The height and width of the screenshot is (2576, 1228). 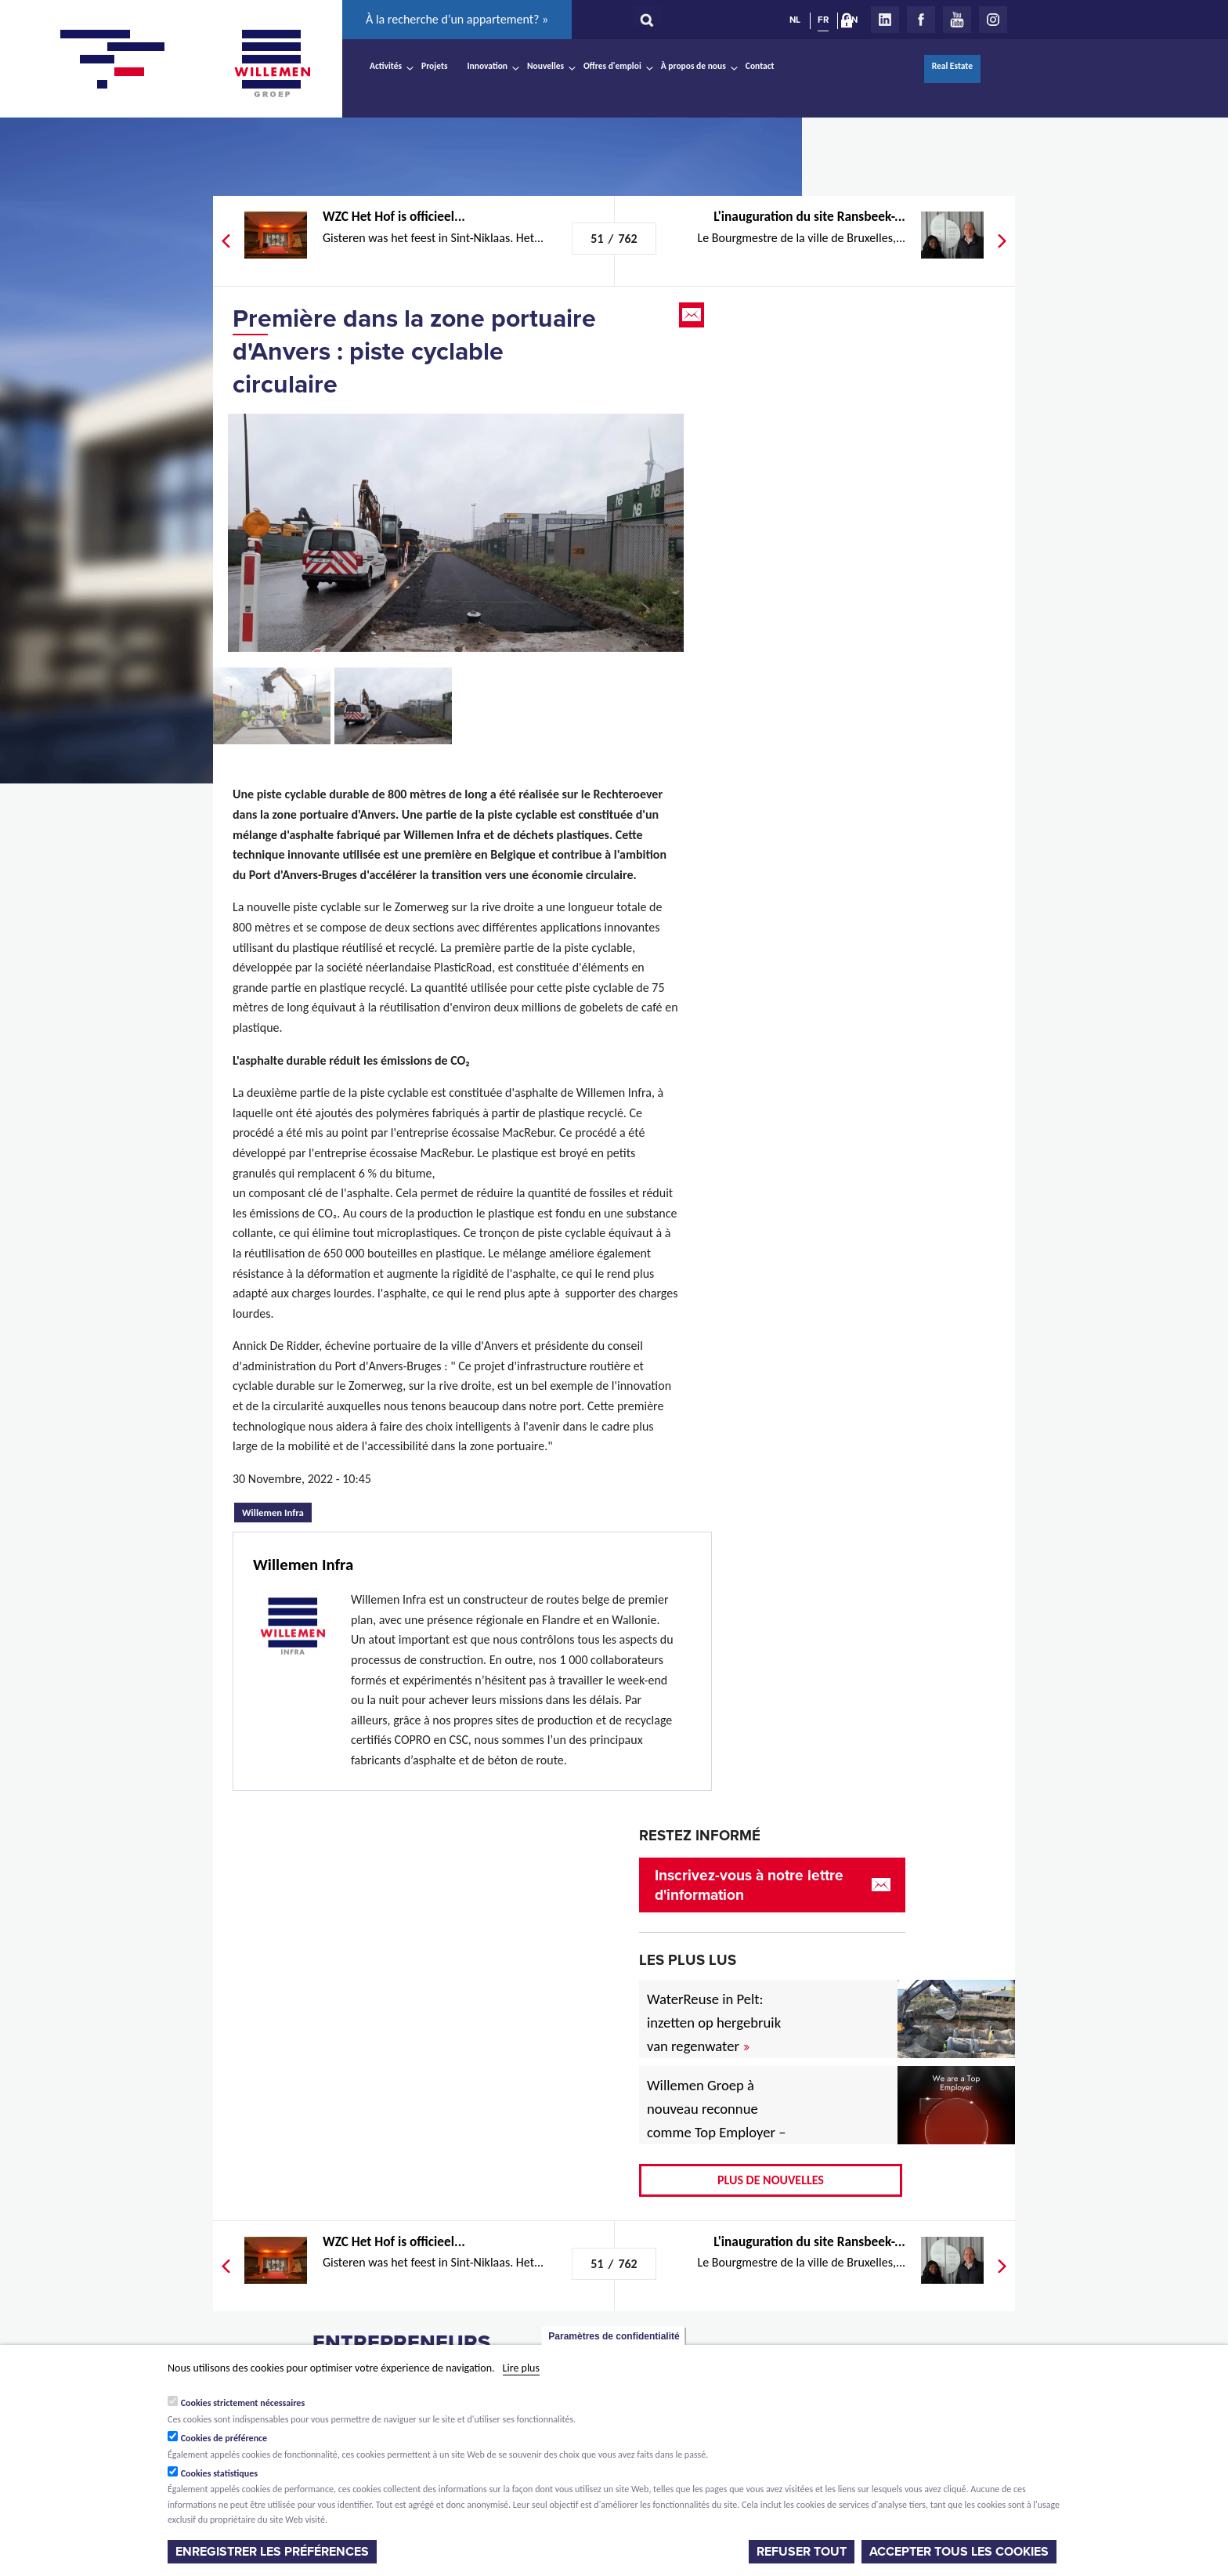 I want to click on Contact, so click(x=760, y=65).